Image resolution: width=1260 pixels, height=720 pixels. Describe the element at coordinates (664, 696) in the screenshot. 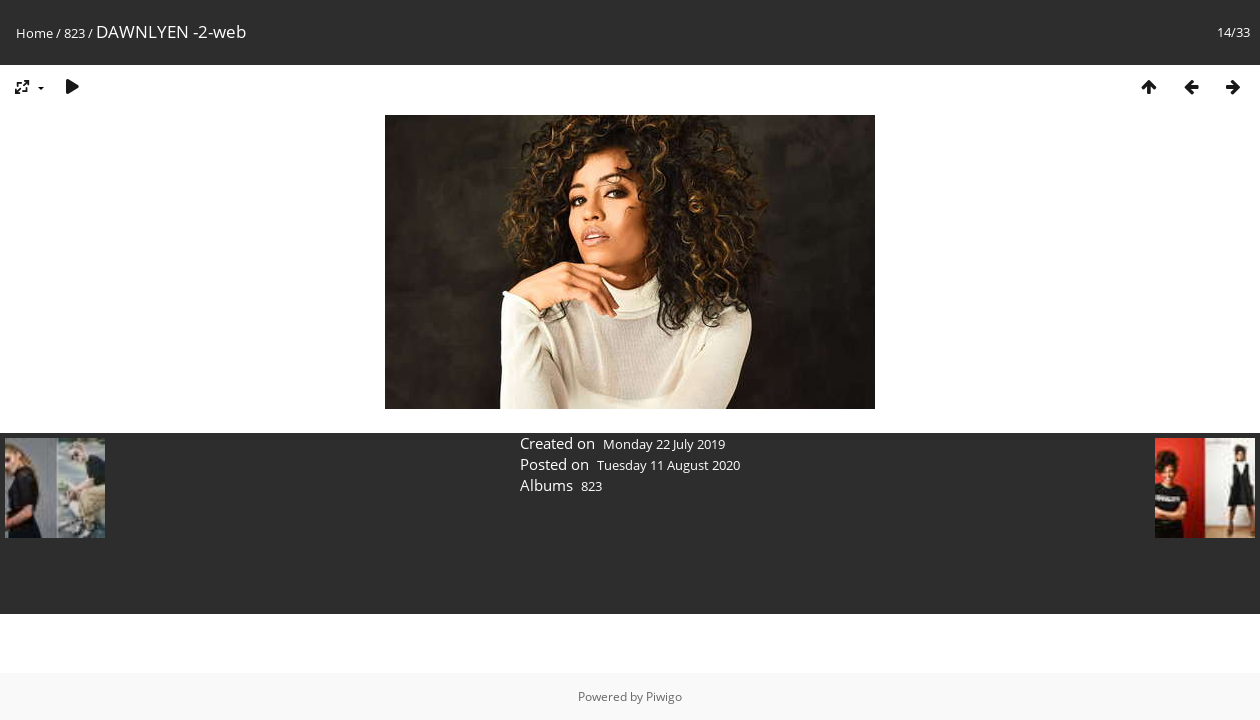

I see `Piwigo` at that location.